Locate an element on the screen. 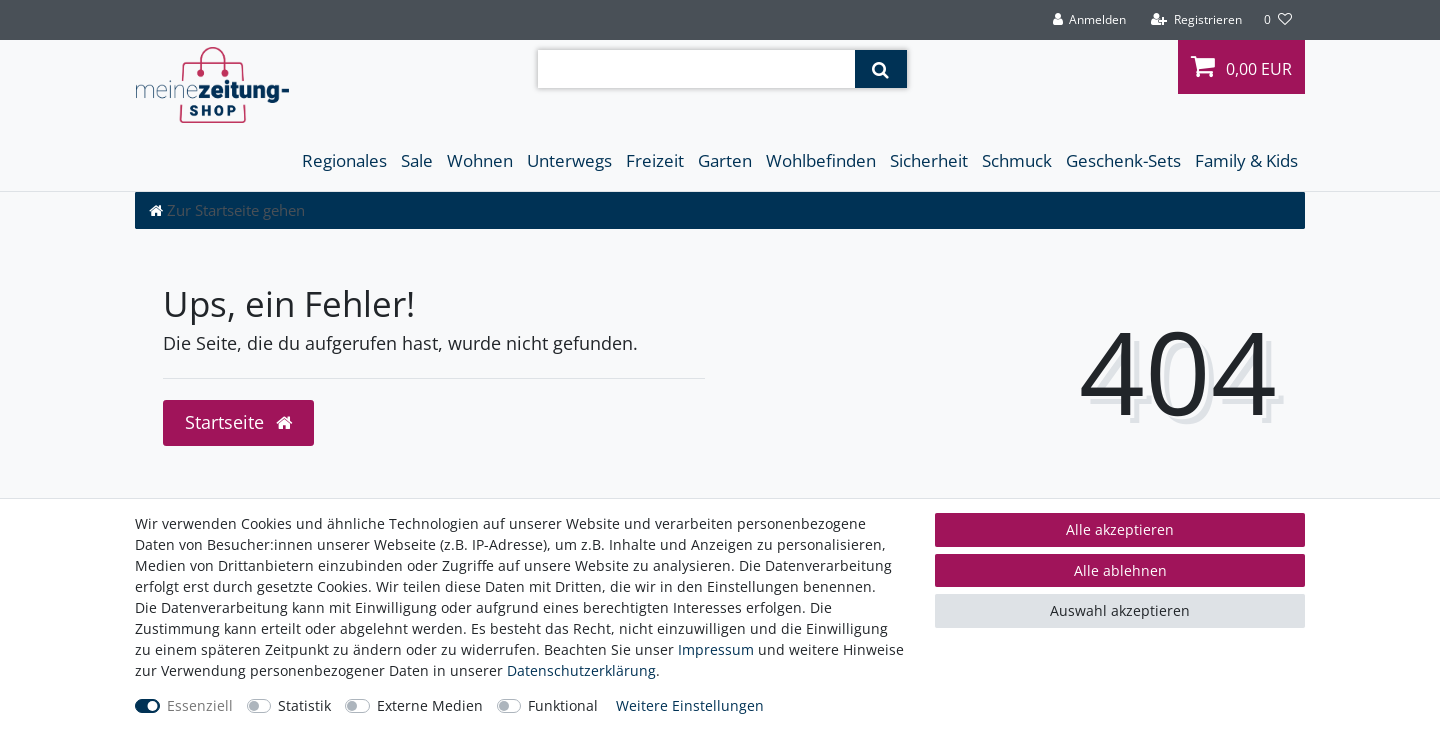 The width and height of the screenshot is (1440, 730). [Wunschliste] is located at coordinates (1278, 20).